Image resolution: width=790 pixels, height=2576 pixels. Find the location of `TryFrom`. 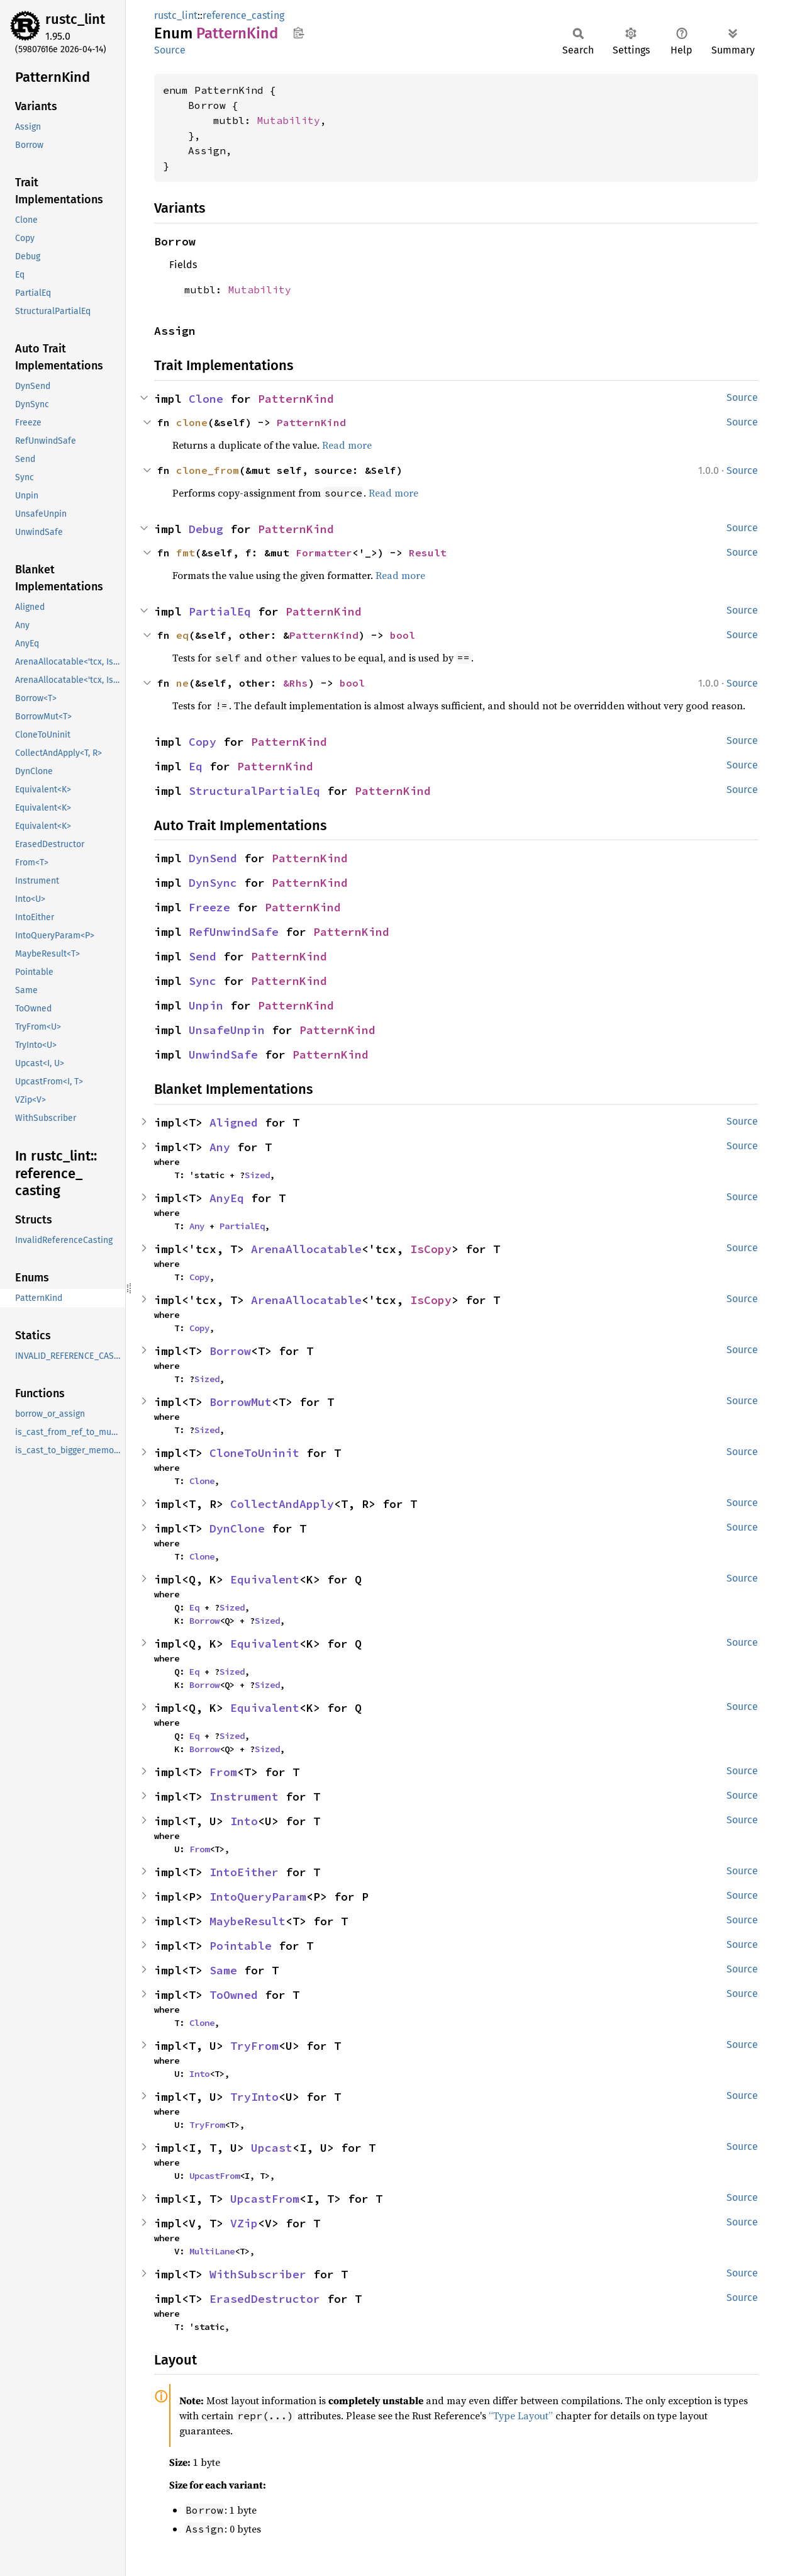

TryFrom is located at coordinates (254, 2046).